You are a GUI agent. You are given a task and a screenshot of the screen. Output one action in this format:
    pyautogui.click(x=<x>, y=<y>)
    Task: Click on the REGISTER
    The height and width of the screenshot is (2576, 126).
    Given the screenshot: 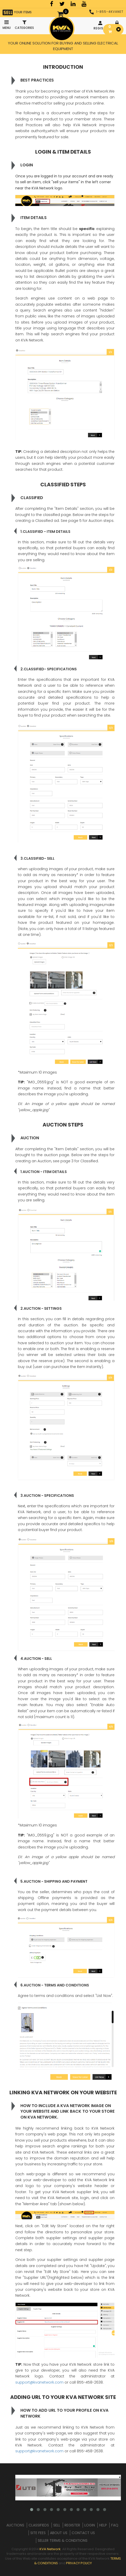 What is the action you would take?
    pyautogui.click(x=101, y=25)
    